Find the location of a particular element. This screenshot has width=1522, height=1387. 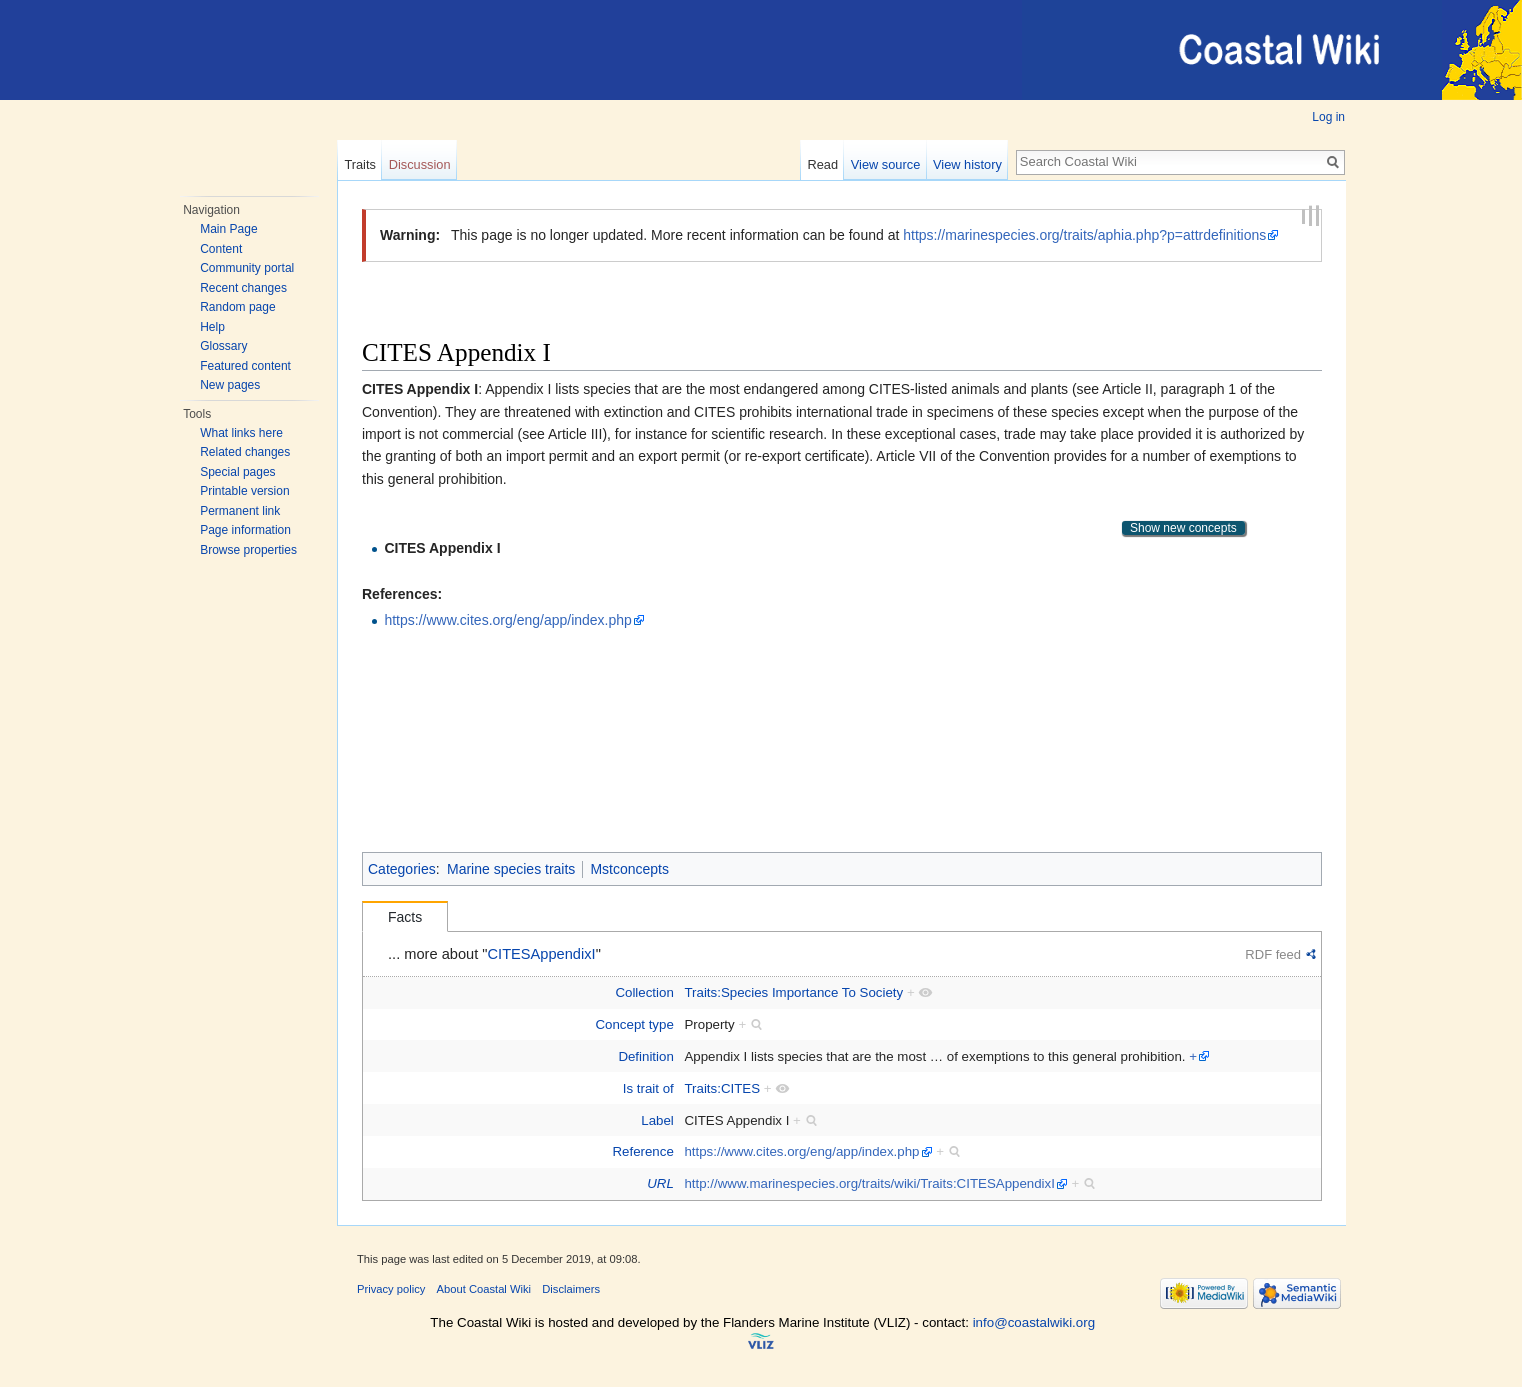

http://www.marinespecies.org/traits/wiki/Traits:CITESAppendixI is located at coordinates (869, 1183).